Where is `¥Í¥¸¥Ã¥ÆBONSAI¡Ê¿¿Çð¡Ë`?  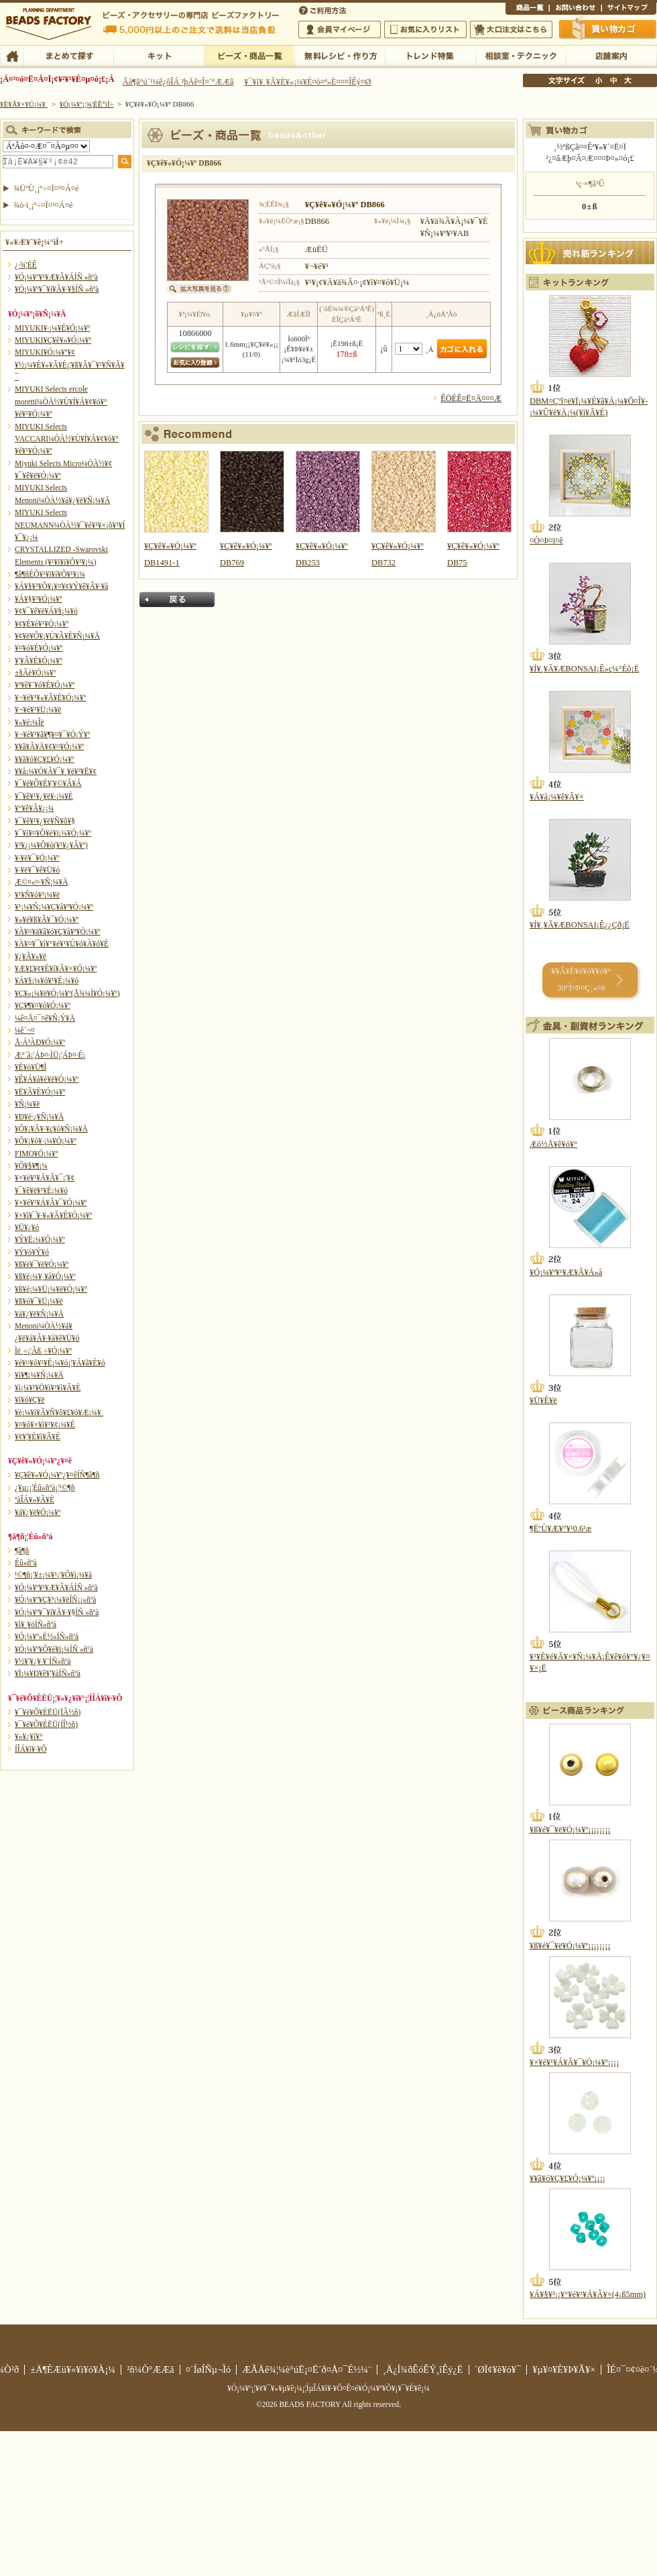
¥Í¥¸¥Ã¥ÆBONSAI¡Ê¿¿Çð¡Ë is located at coordinates (580, 925).